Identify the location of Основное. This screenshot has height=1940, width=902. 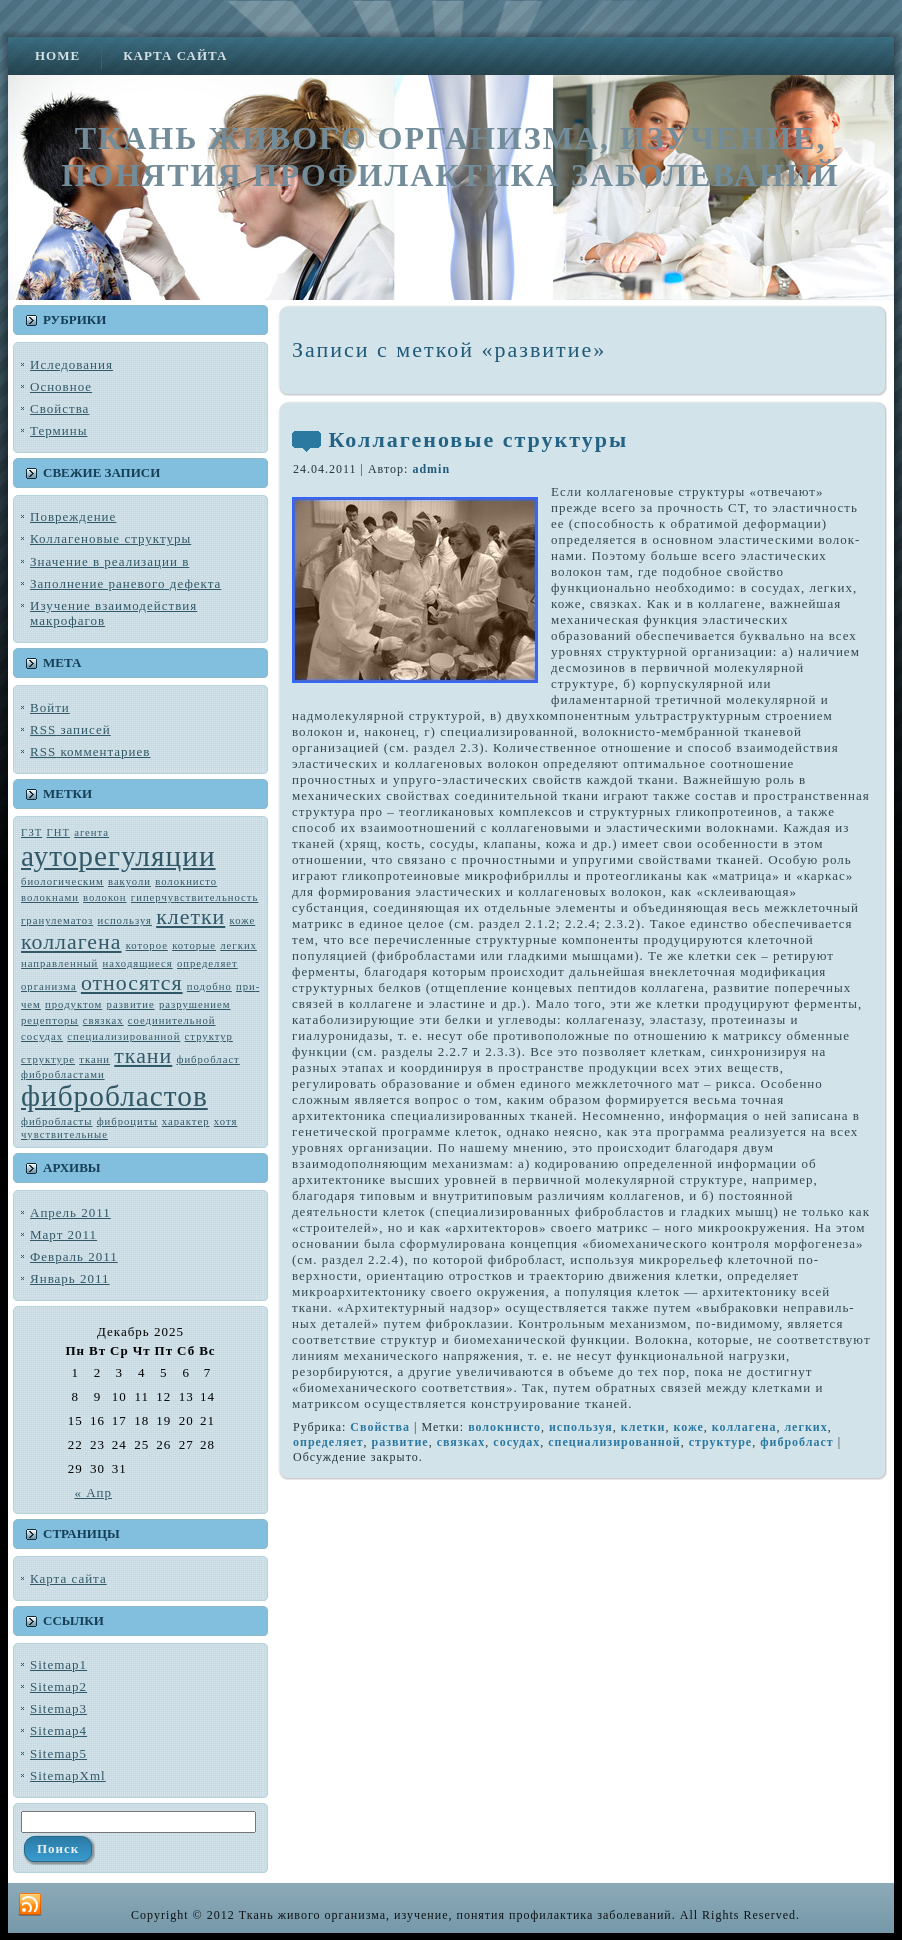
(61, 386).